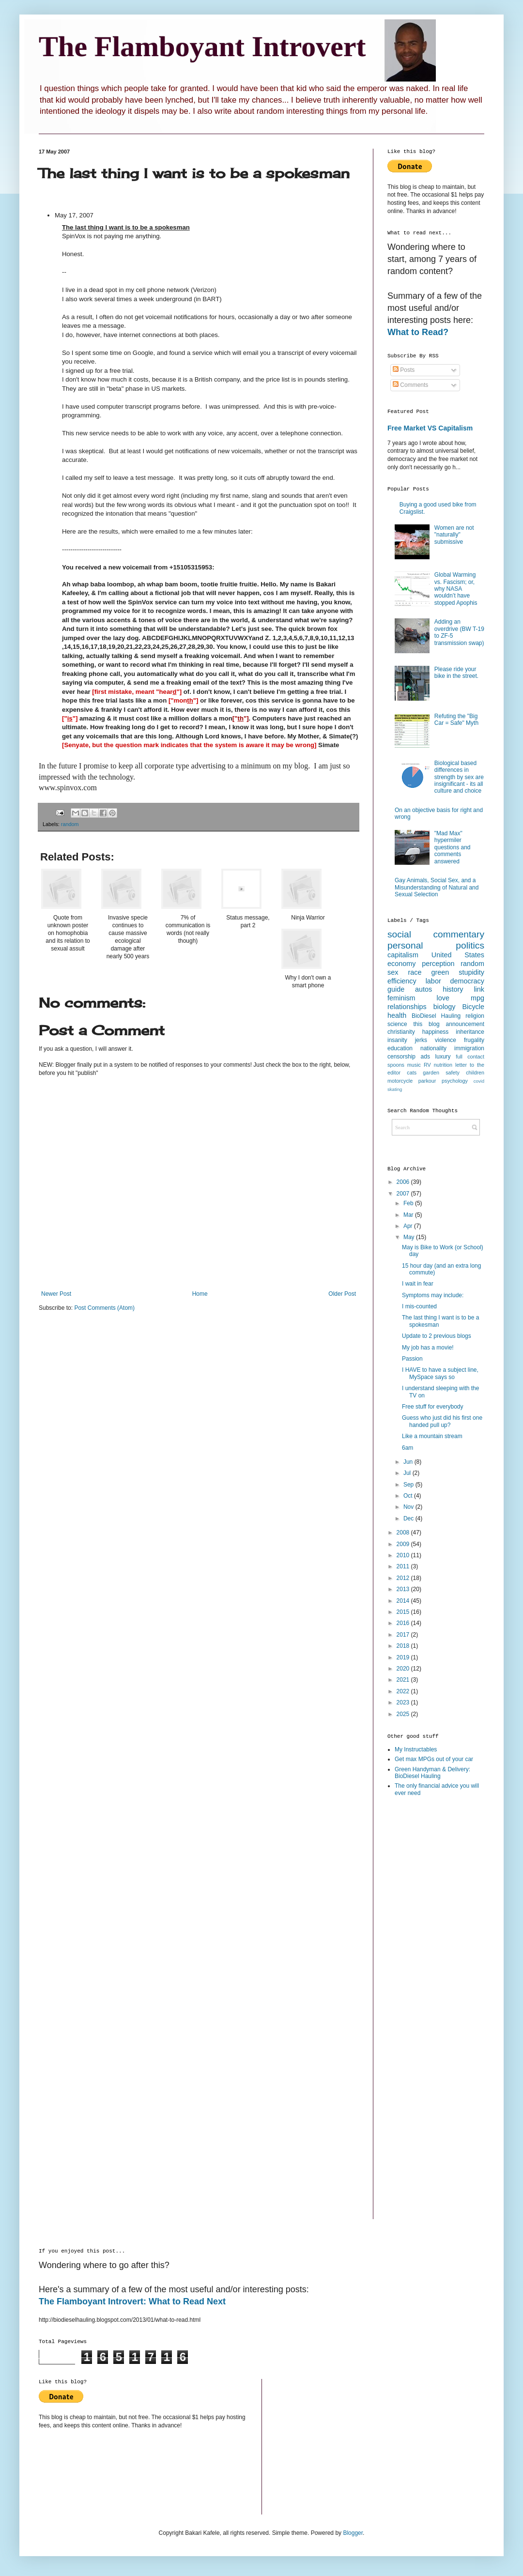 This screenshot has height=2576, width=523. Describe the element at coordinates (444, 1007) in the screenshot. I see `biology` at that location.